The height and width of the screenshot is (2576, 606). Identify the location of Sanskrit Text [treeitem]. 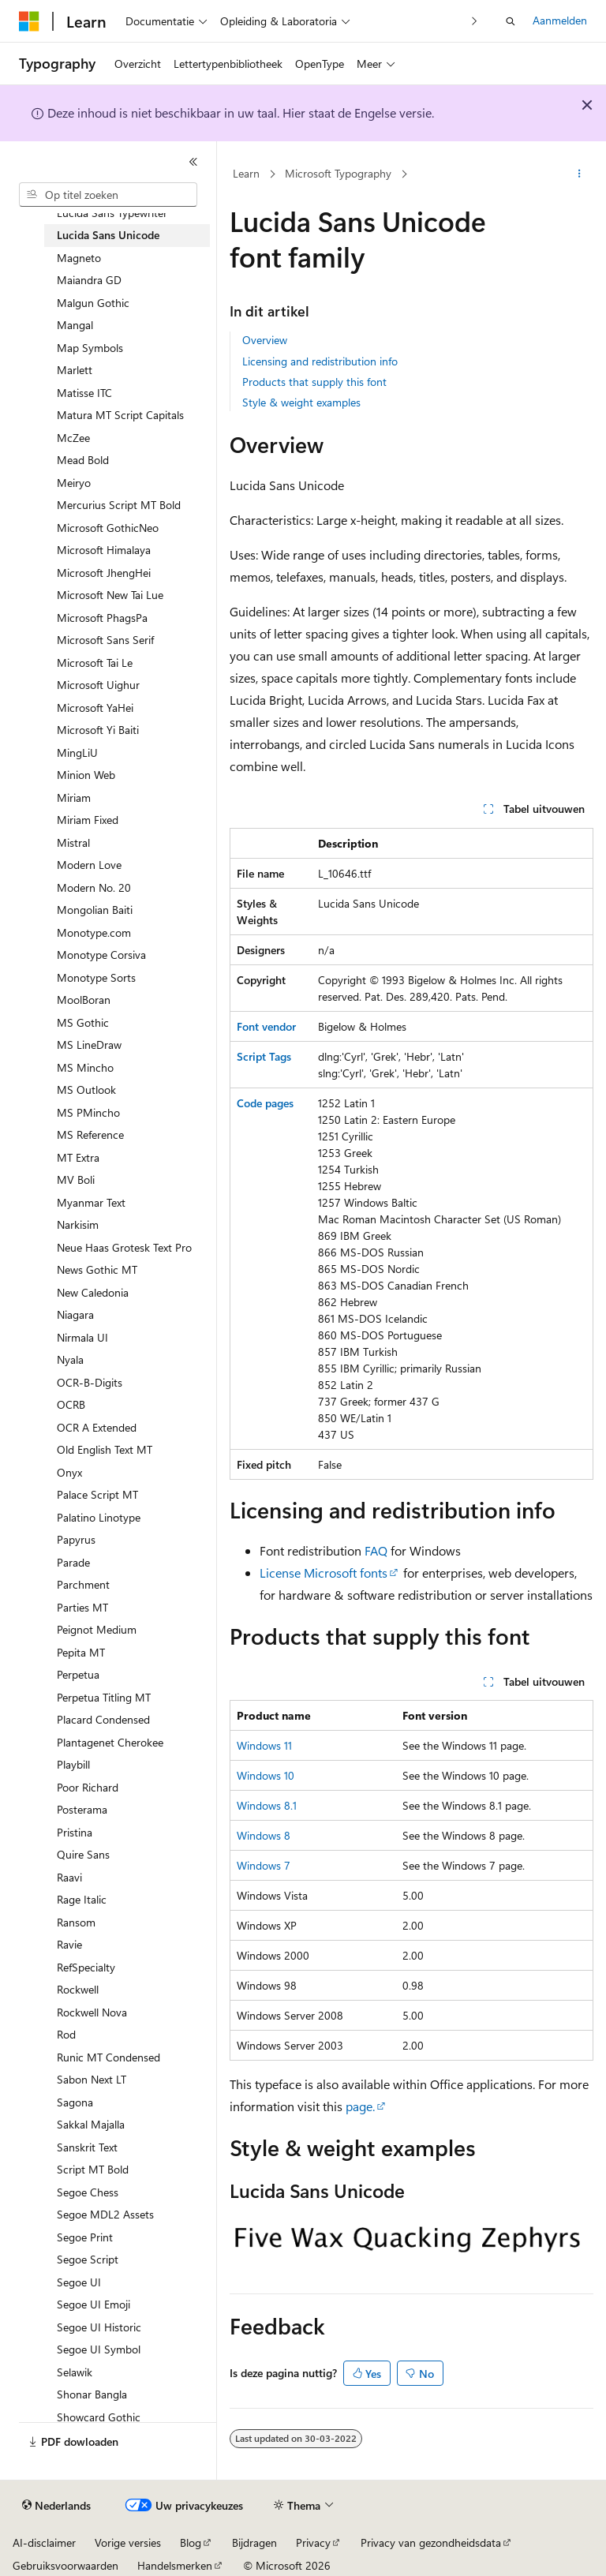
(87, 2147).